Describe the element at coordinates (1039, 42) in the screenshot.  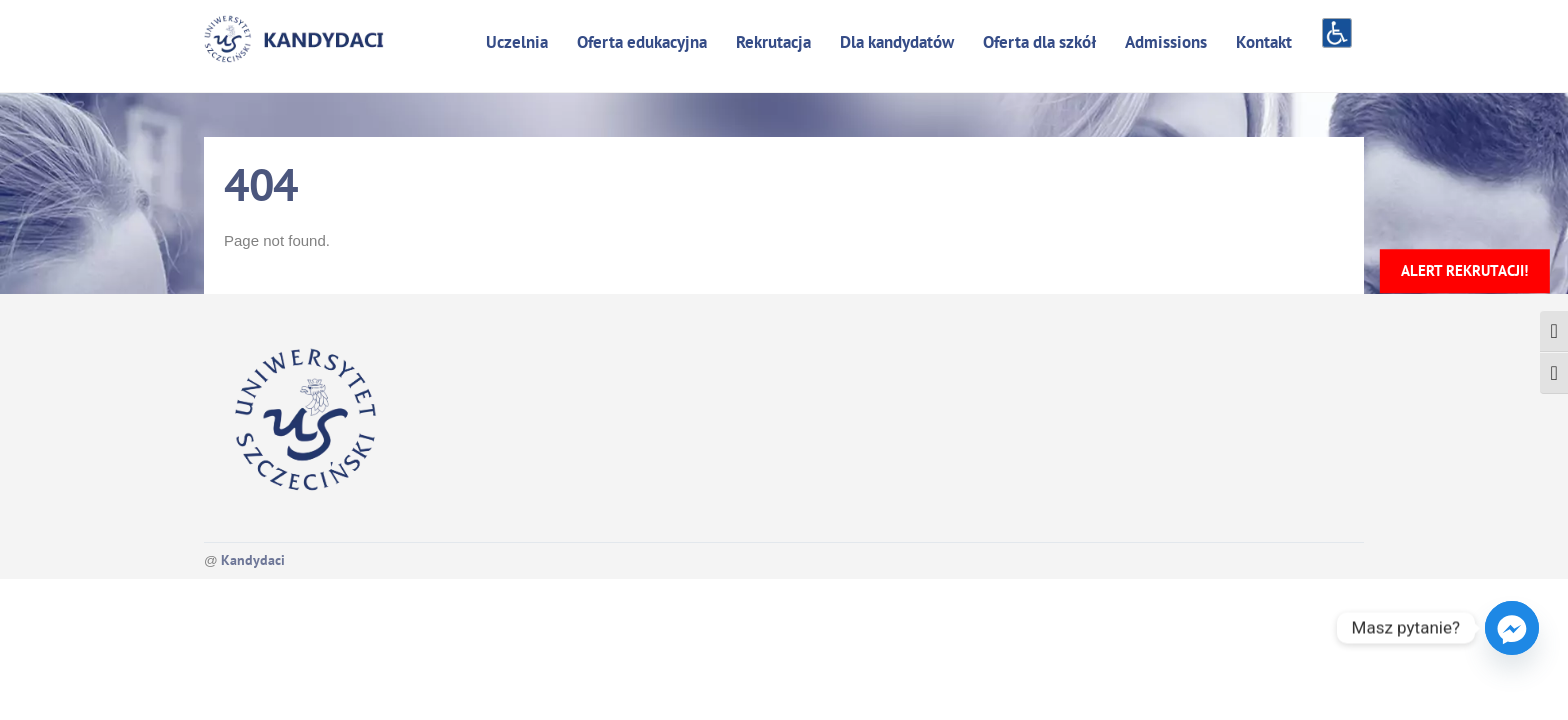
I see `Oferta dla szkół` at that location.